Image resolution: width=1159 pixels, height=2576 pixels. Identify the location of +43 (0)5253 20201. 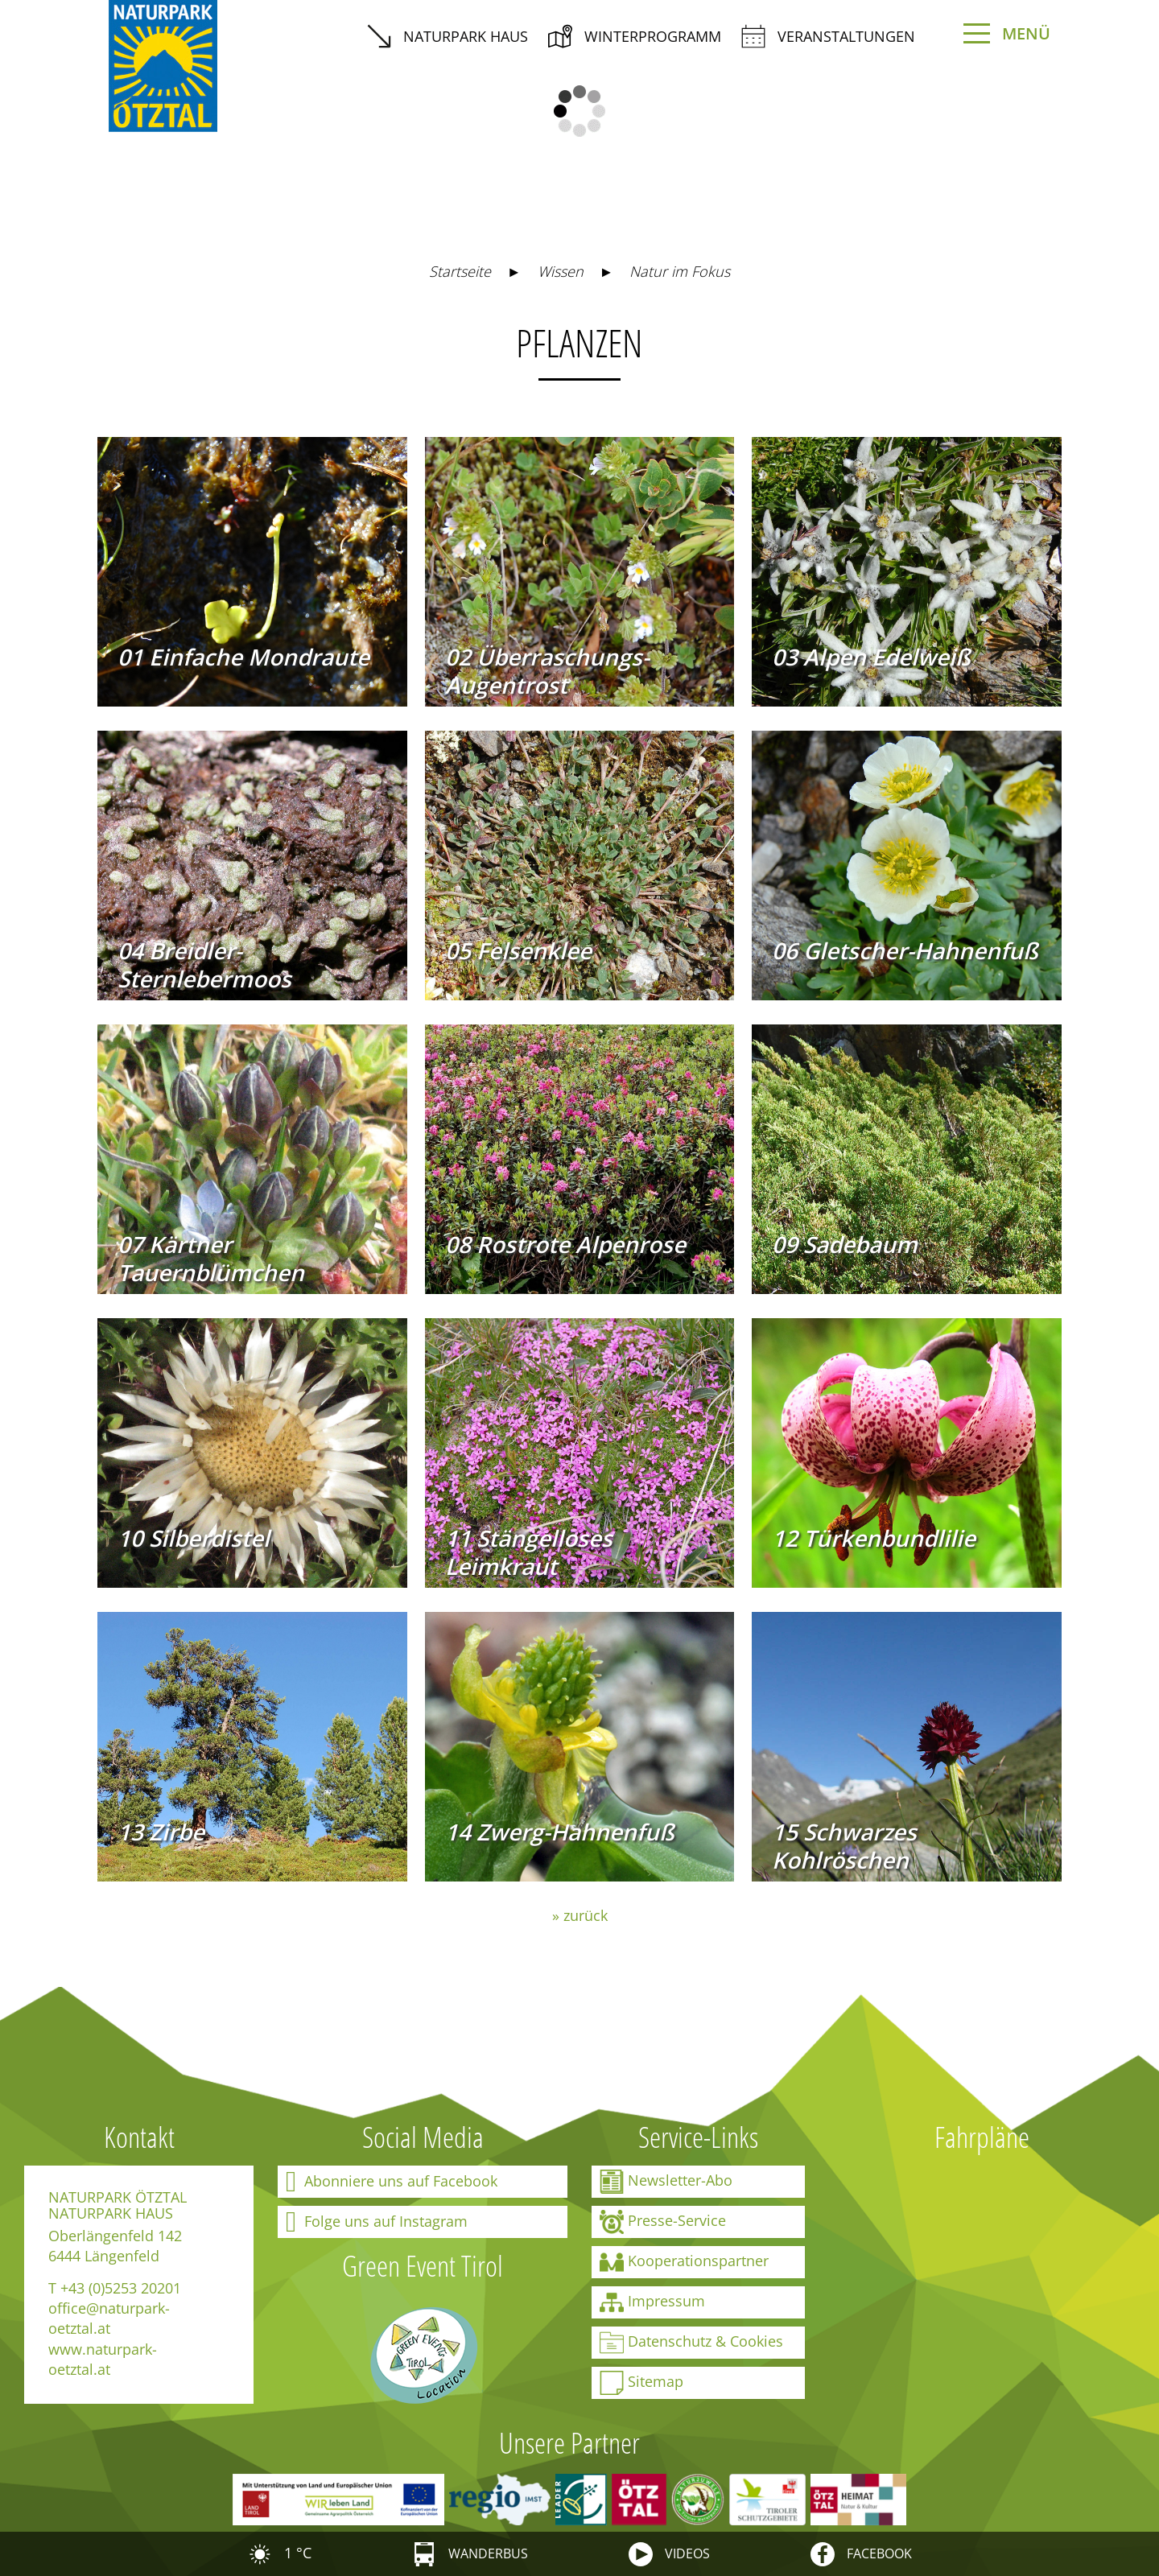
(120, 2288).